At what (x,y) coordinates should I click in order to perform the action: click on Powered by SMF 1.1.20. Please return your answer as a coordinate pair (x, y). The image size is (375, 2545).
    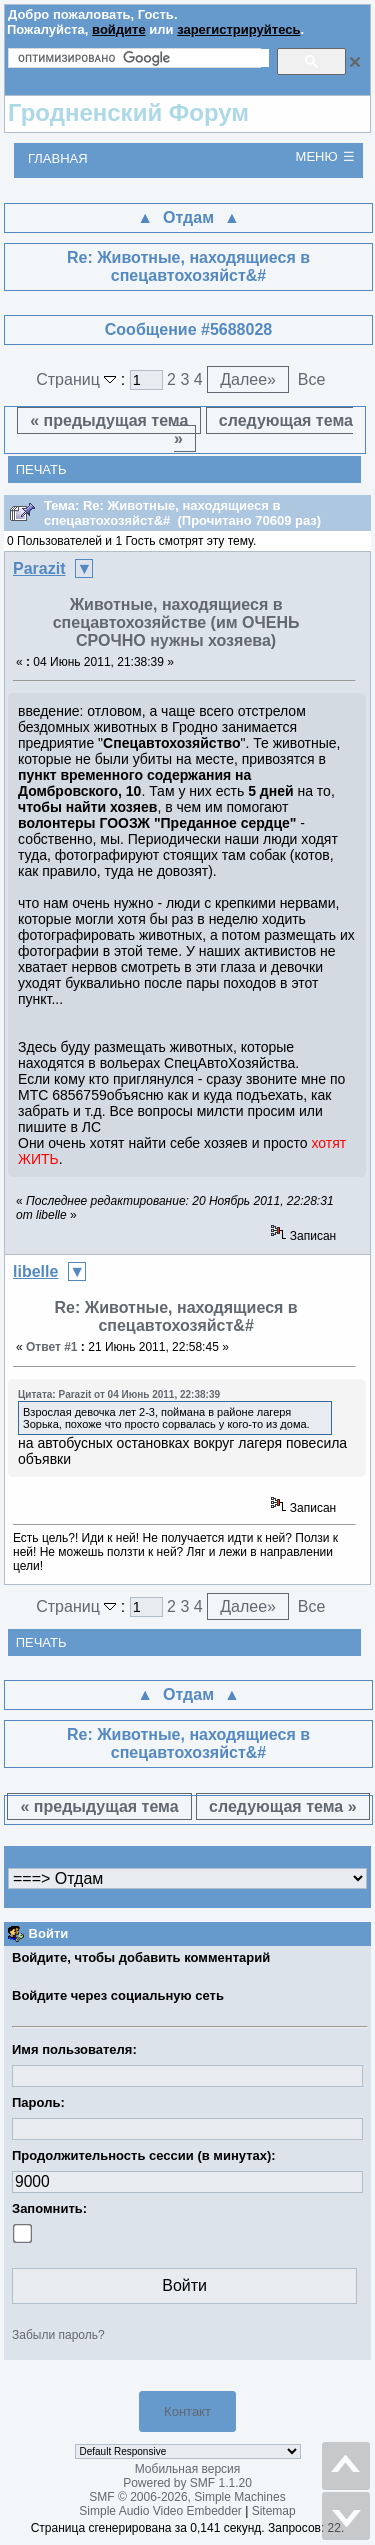
    Looking at the image, I should click on (187, 2483).